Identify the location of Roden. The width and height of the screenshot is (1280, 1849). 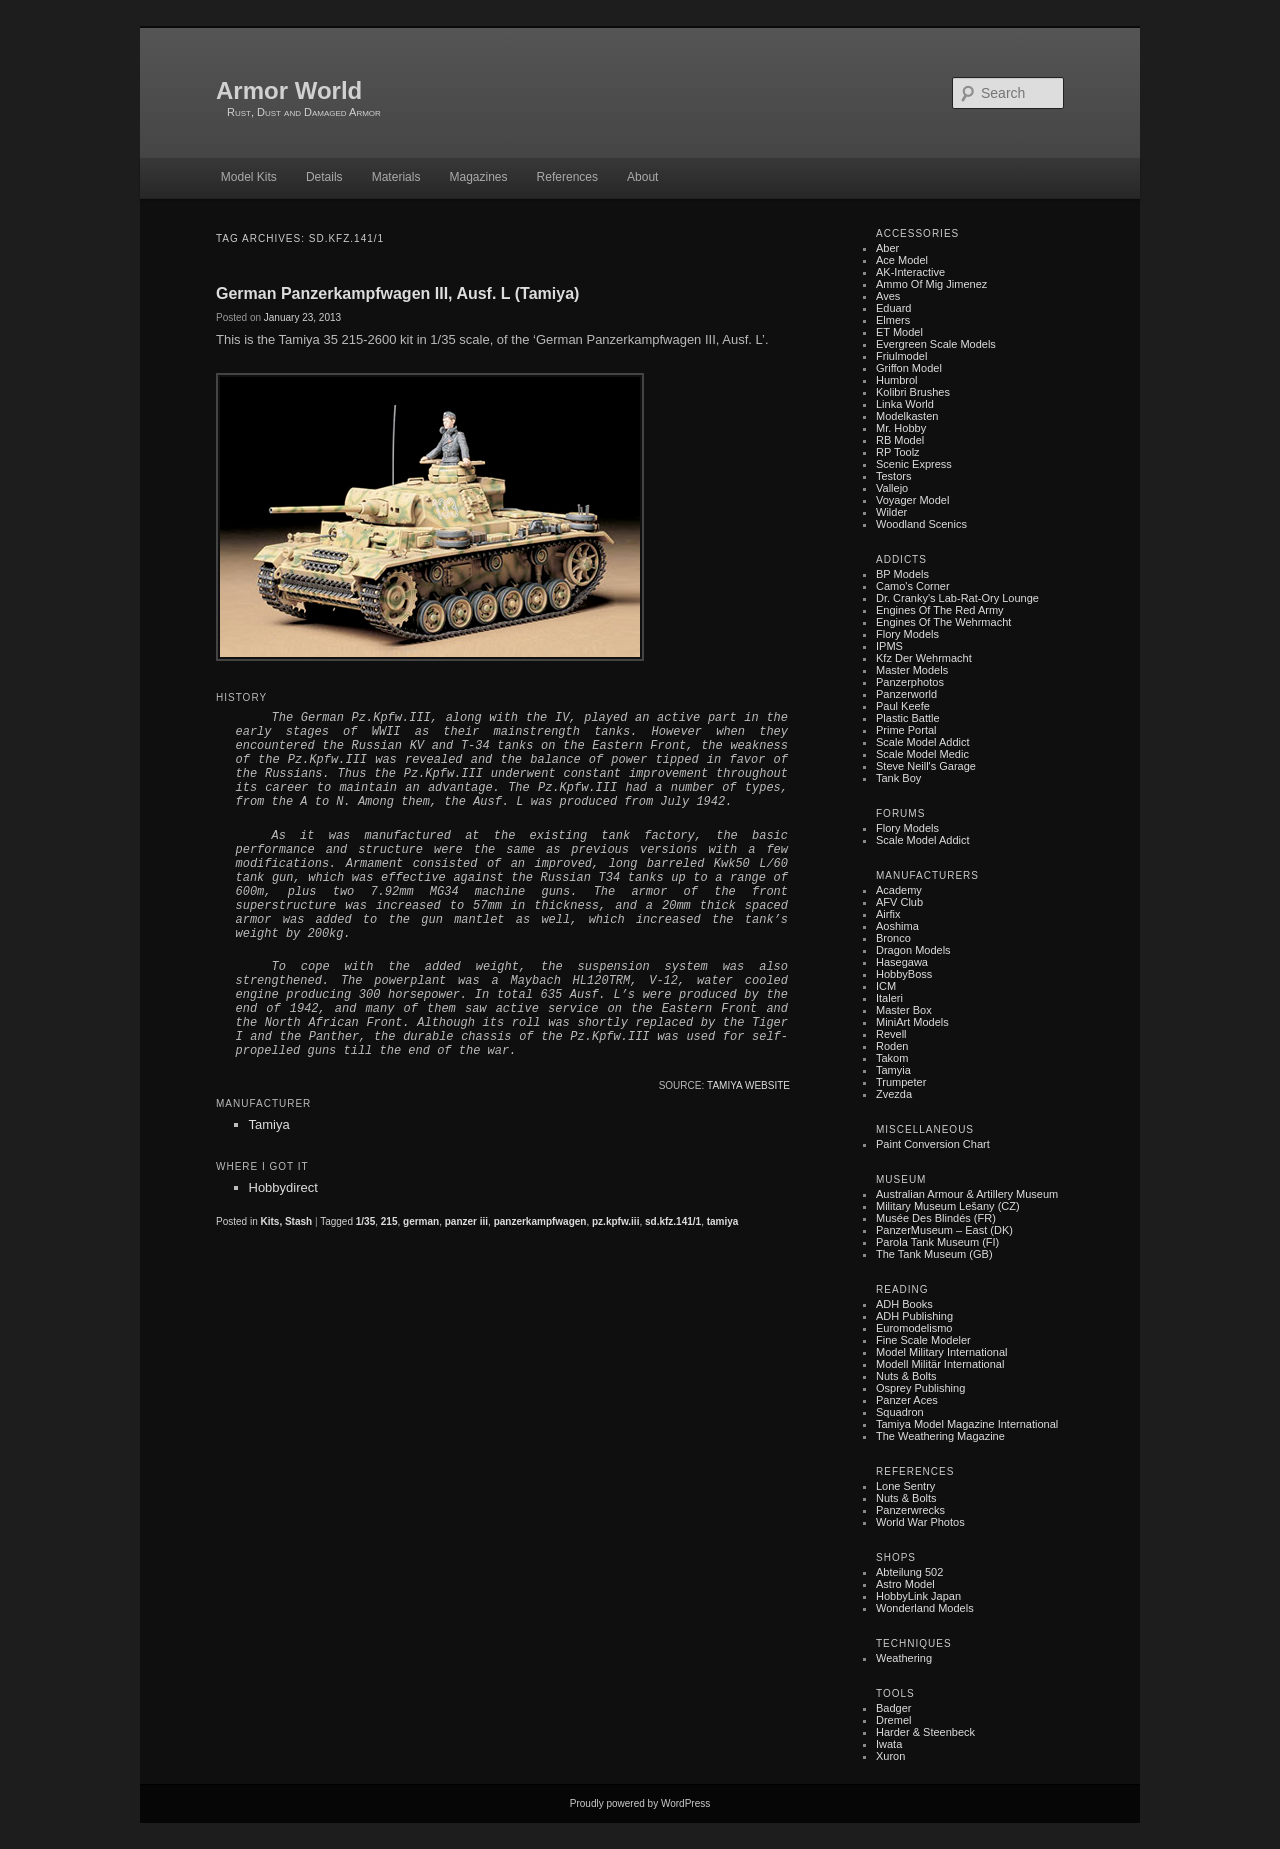
(892, 1046).